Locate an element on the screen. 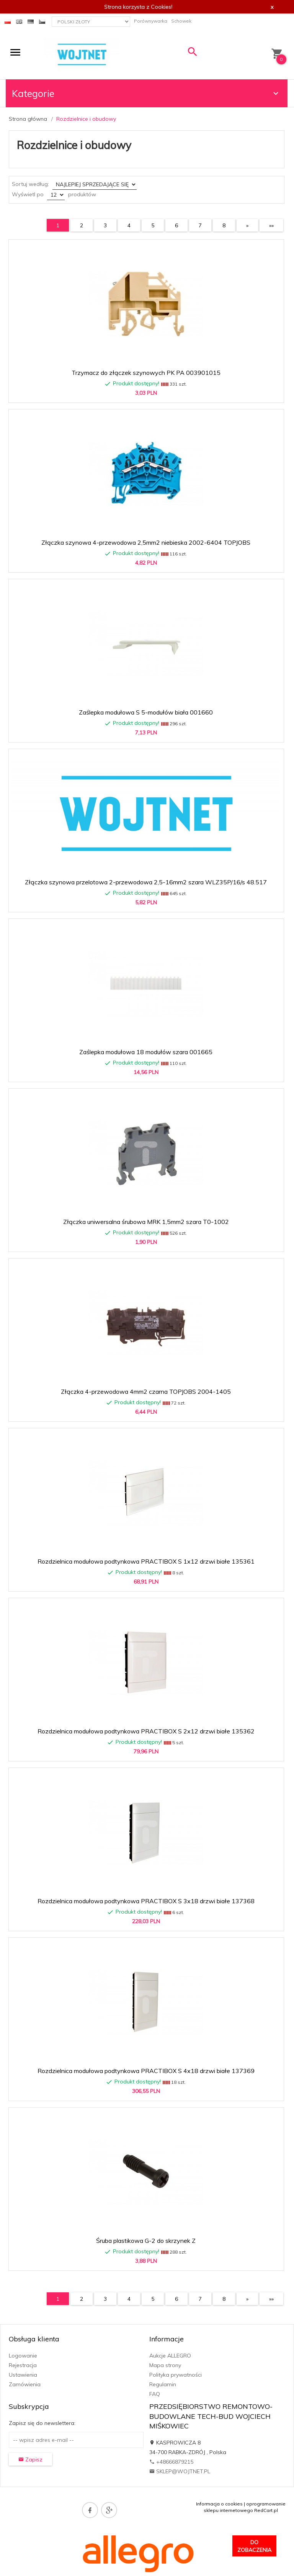 The image size is (294, 2576). Zamówienia is located at coordinates (25, 2384).